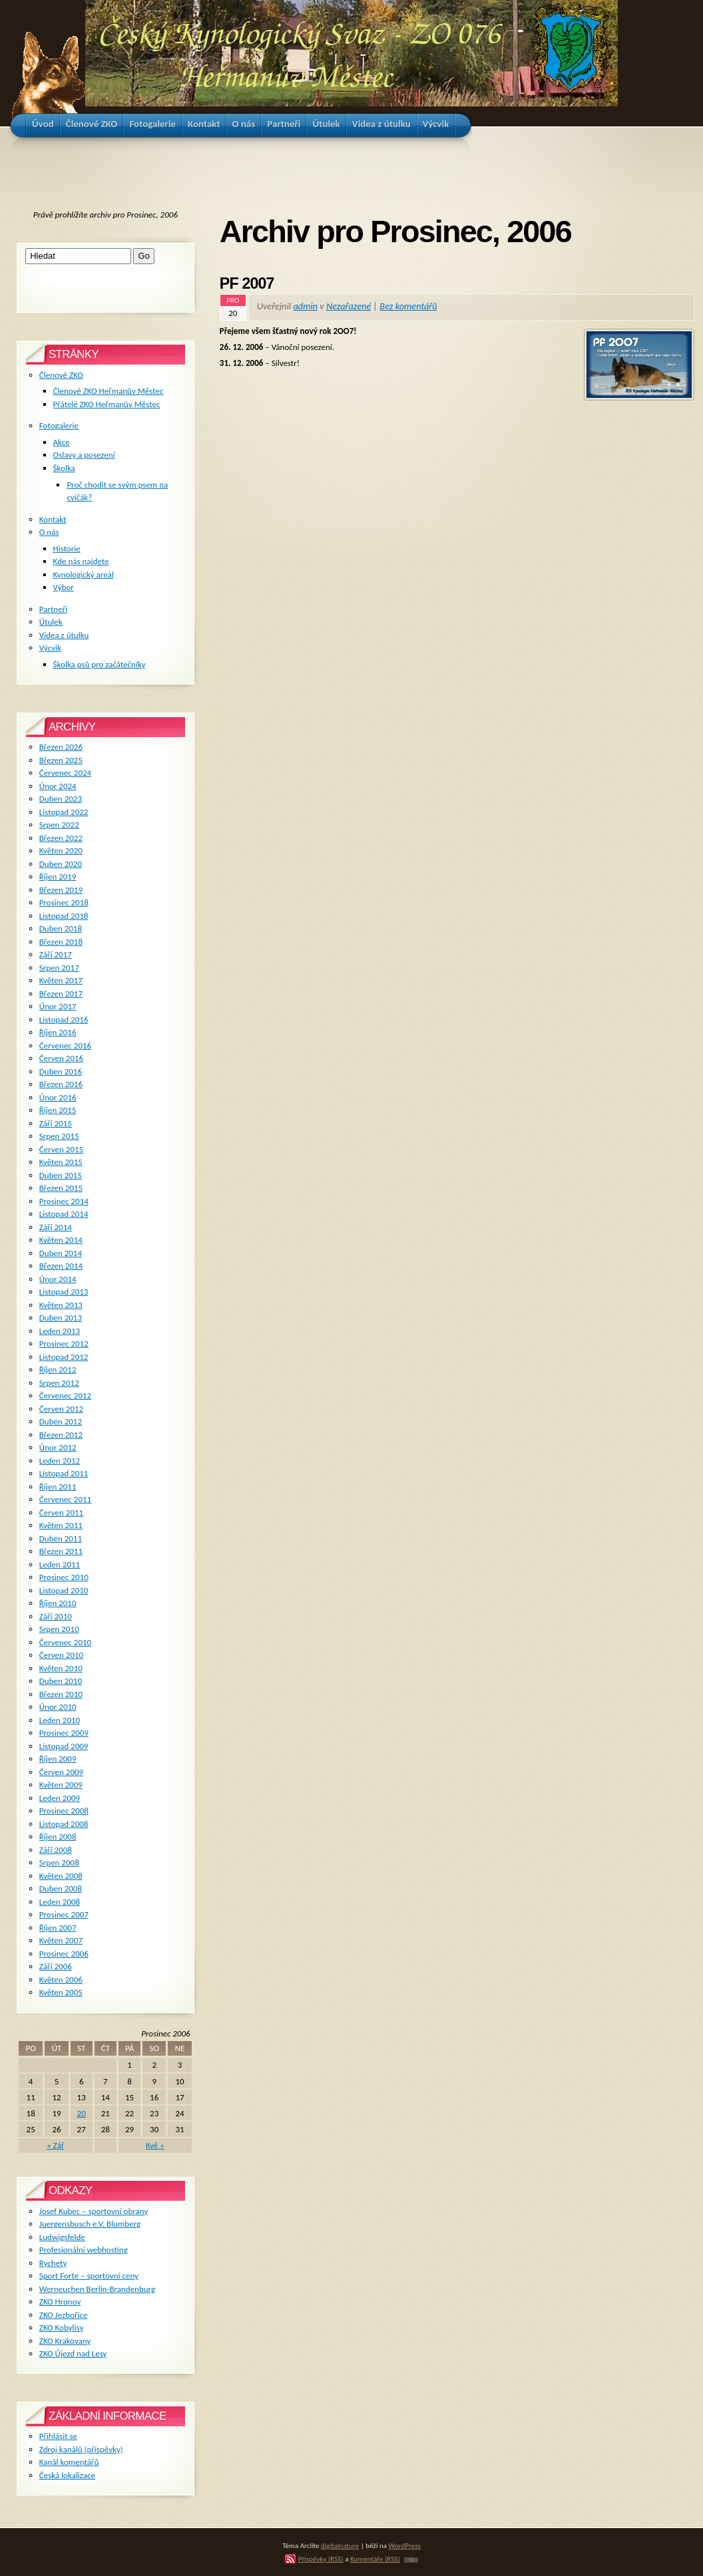 This screenshot has height=2576, width=703. I want to click on Prosinec 2010, so click(64, 1577).